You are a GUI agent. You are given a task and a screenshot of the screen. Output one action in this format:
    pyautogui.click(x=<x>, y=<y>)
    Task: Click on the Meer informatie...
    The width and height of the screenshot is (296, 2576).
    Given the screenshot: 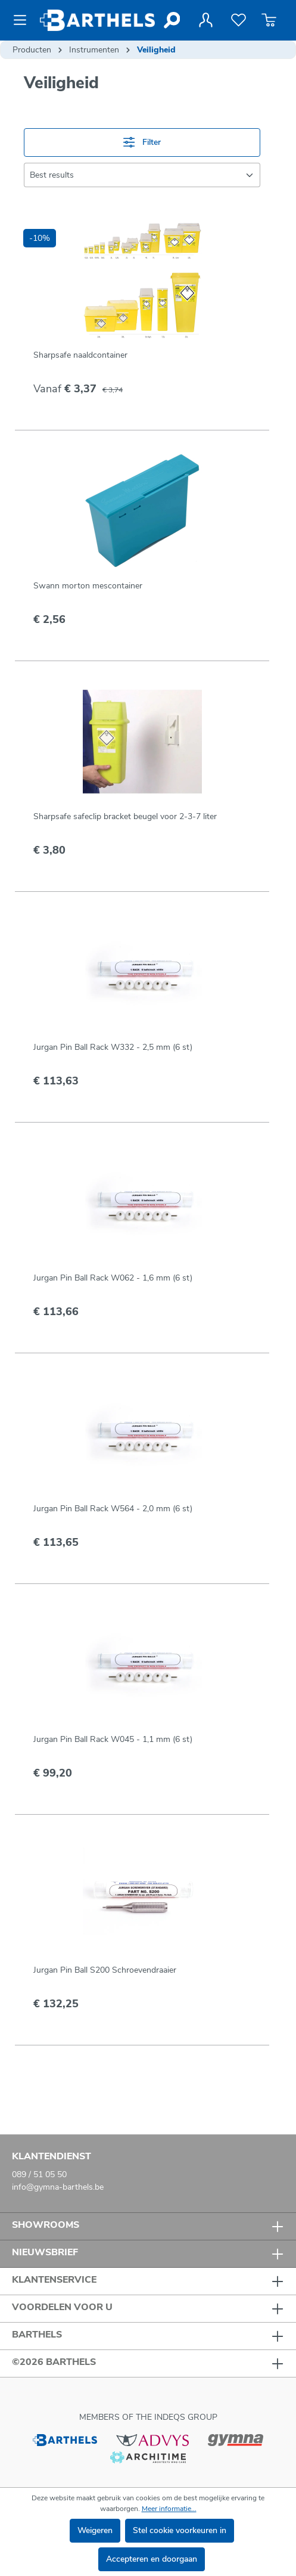 What is the action you would take?
    pyautogui.click(x=169, y=2508)
    